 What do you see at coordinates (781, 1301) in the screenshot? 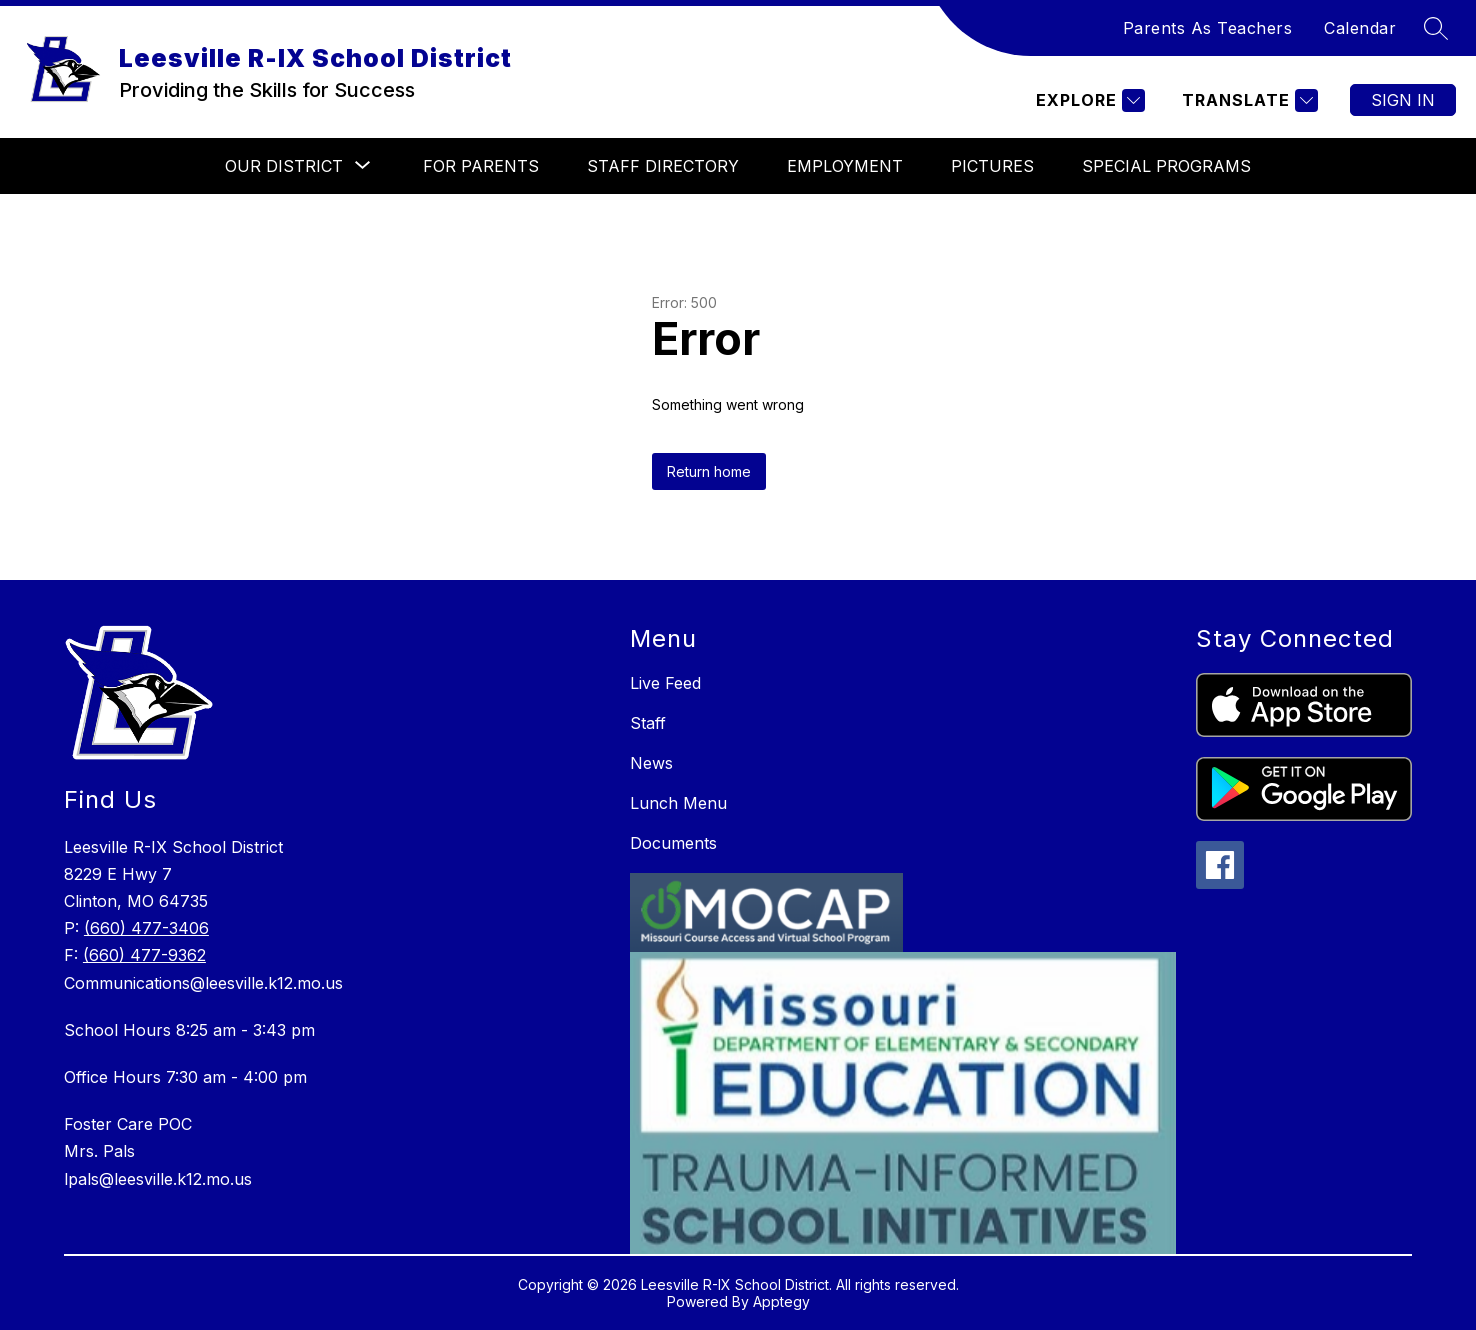
I see `Apptegy` at bounding box center [781, 1301].